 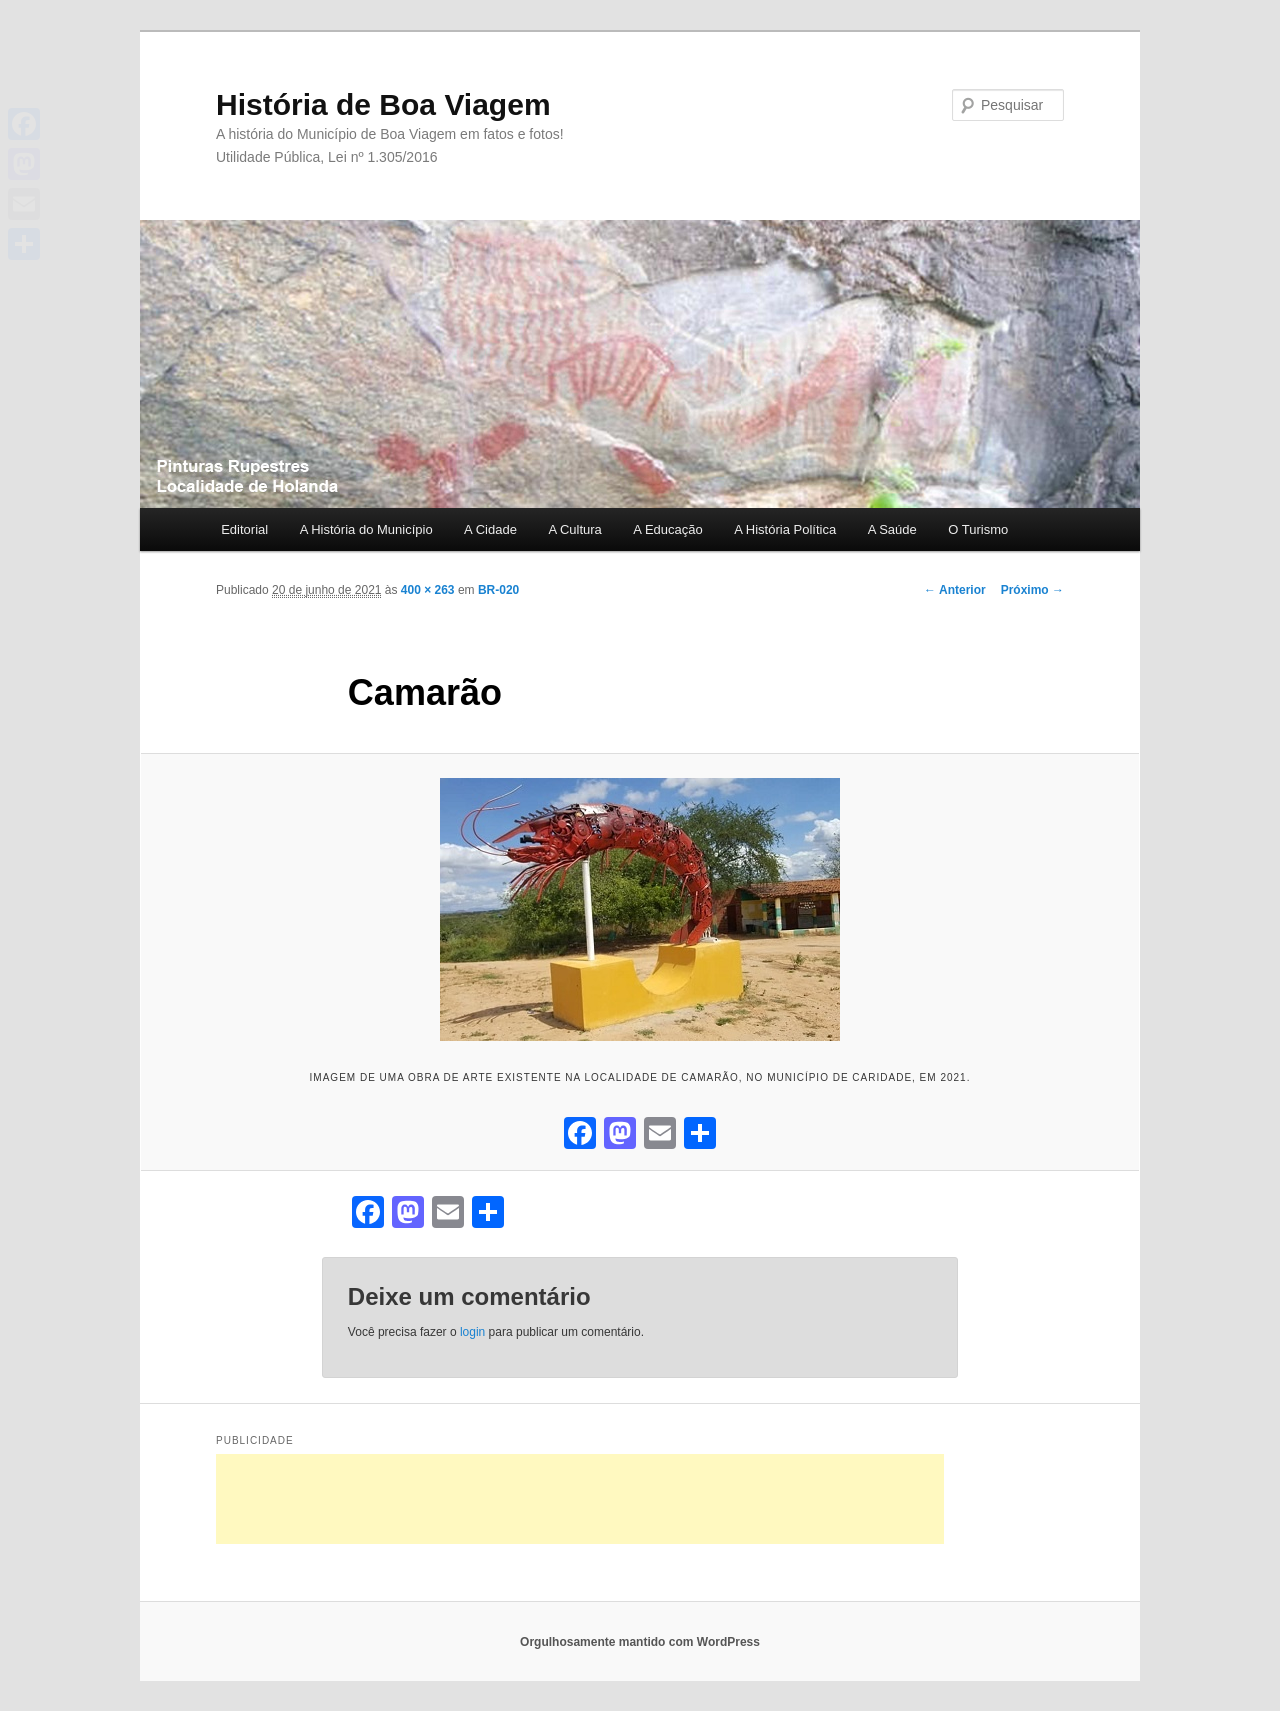 I want to click on [Advertisement], so click(x=580, y=1499).